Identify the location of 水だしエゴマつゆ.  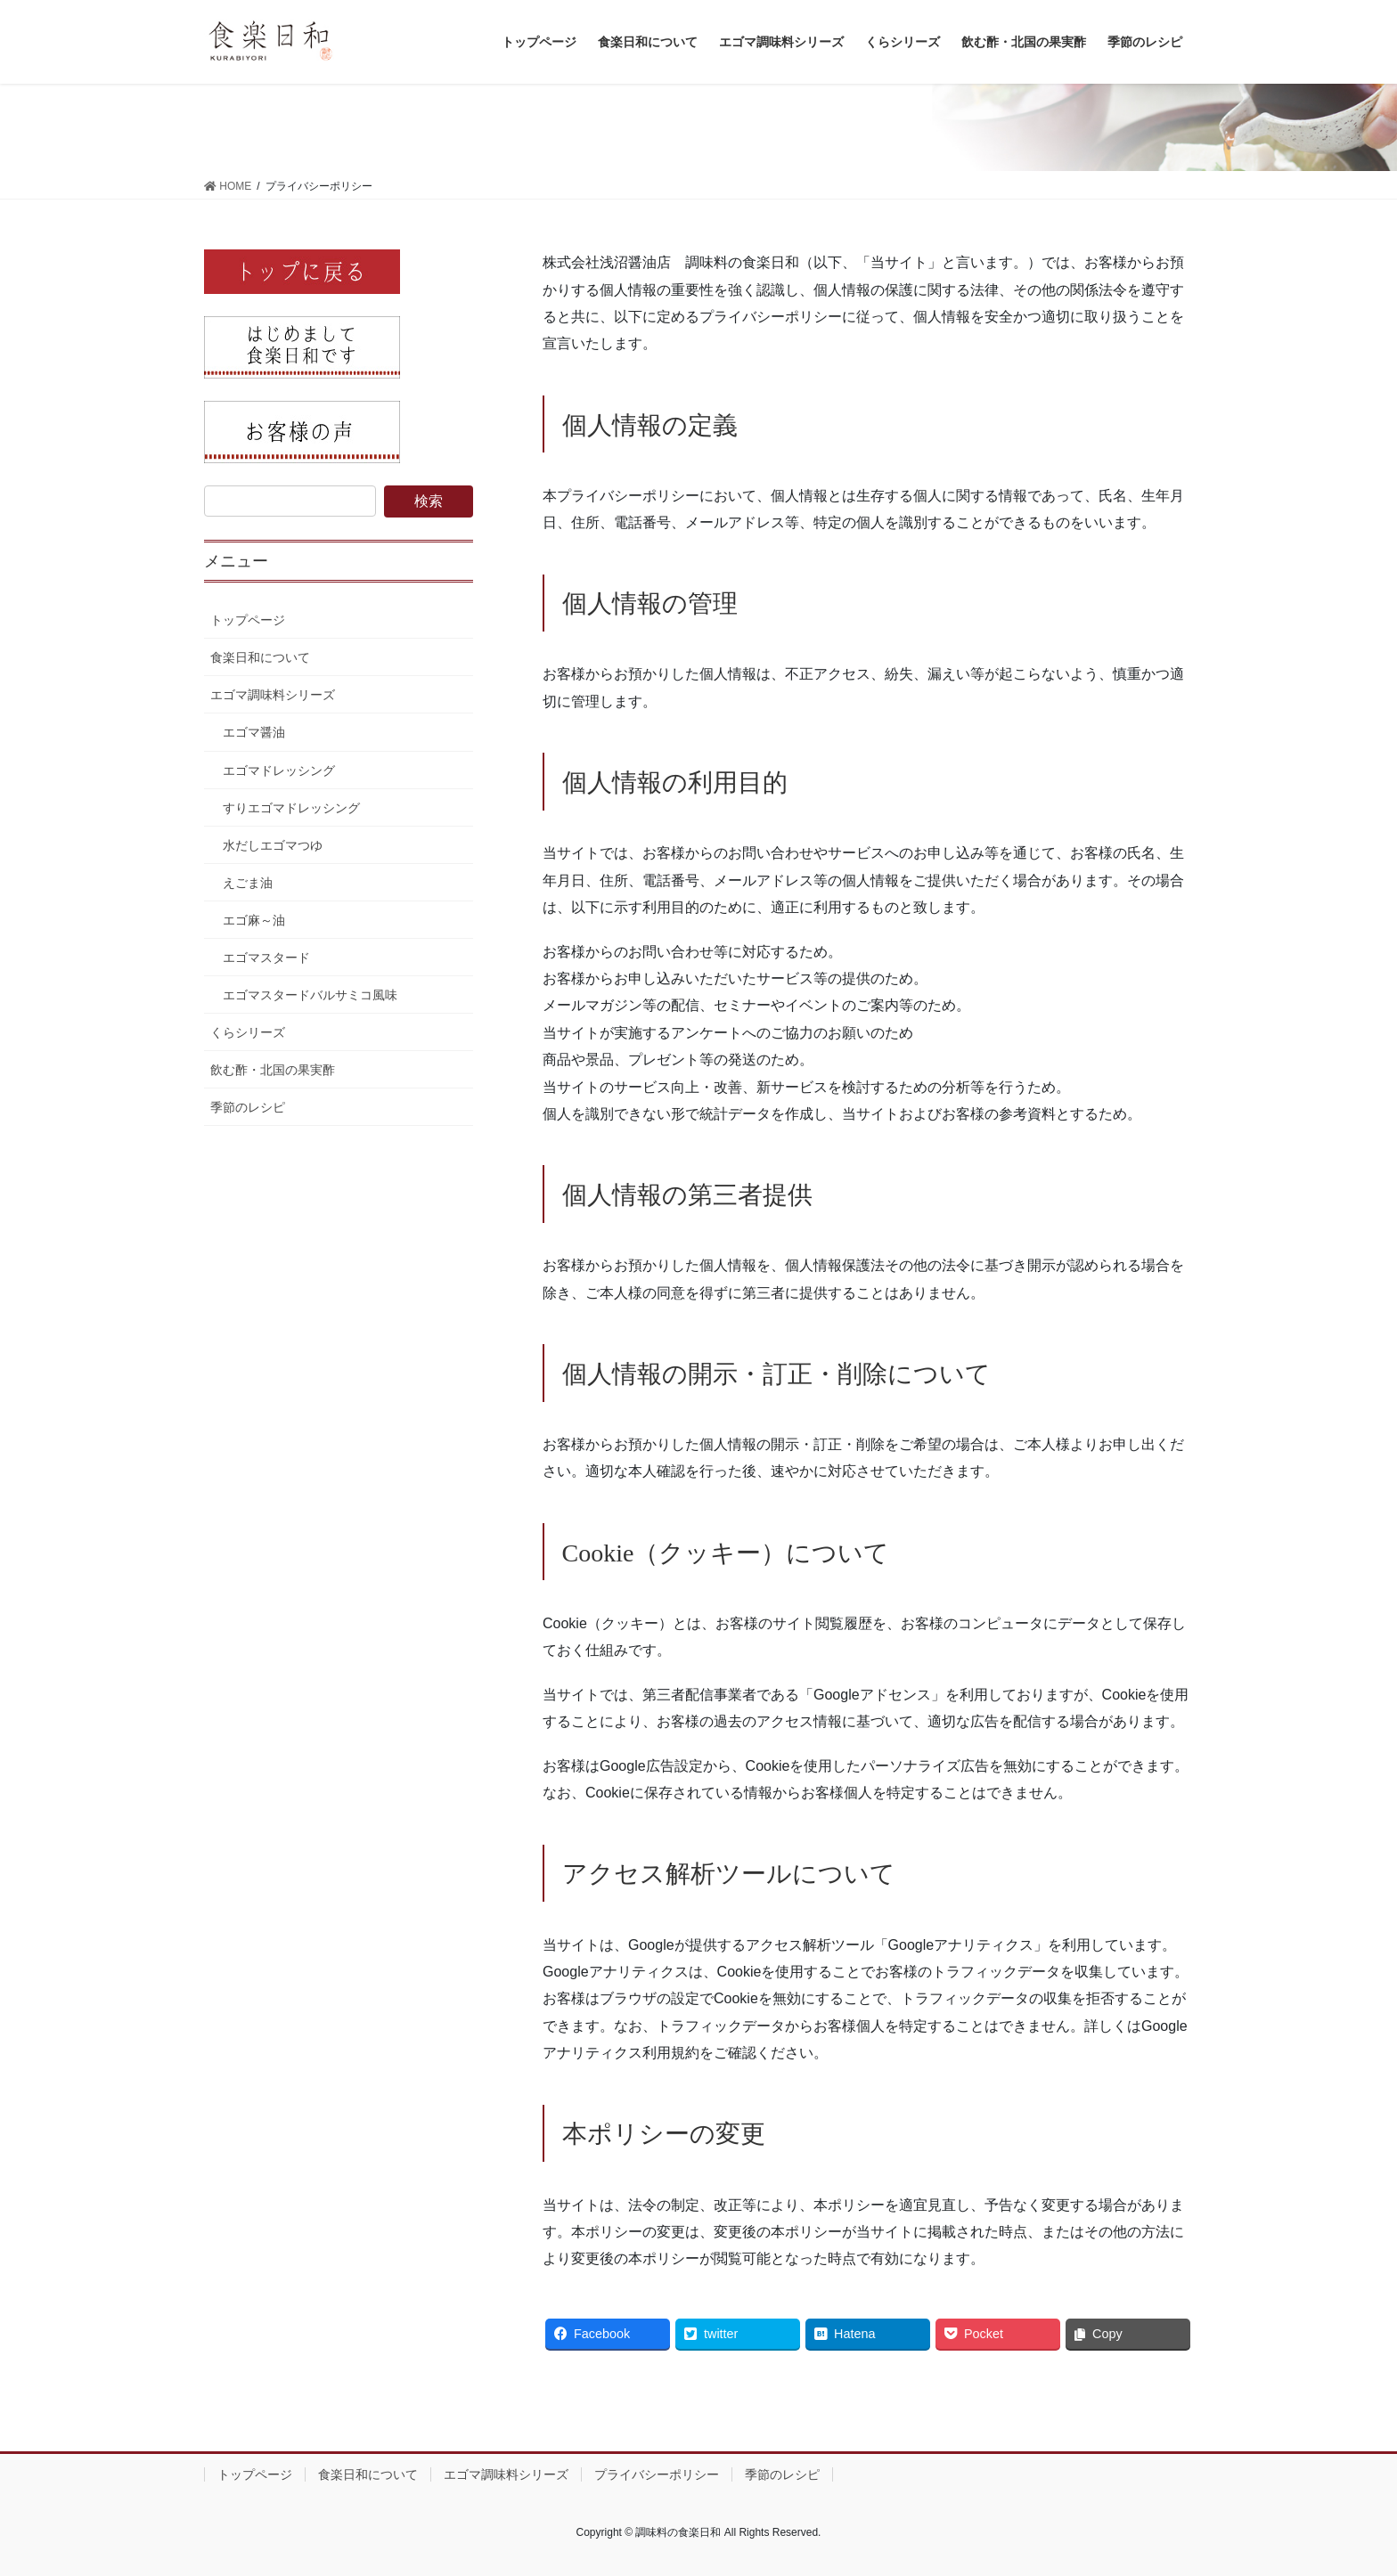
(273, 845).